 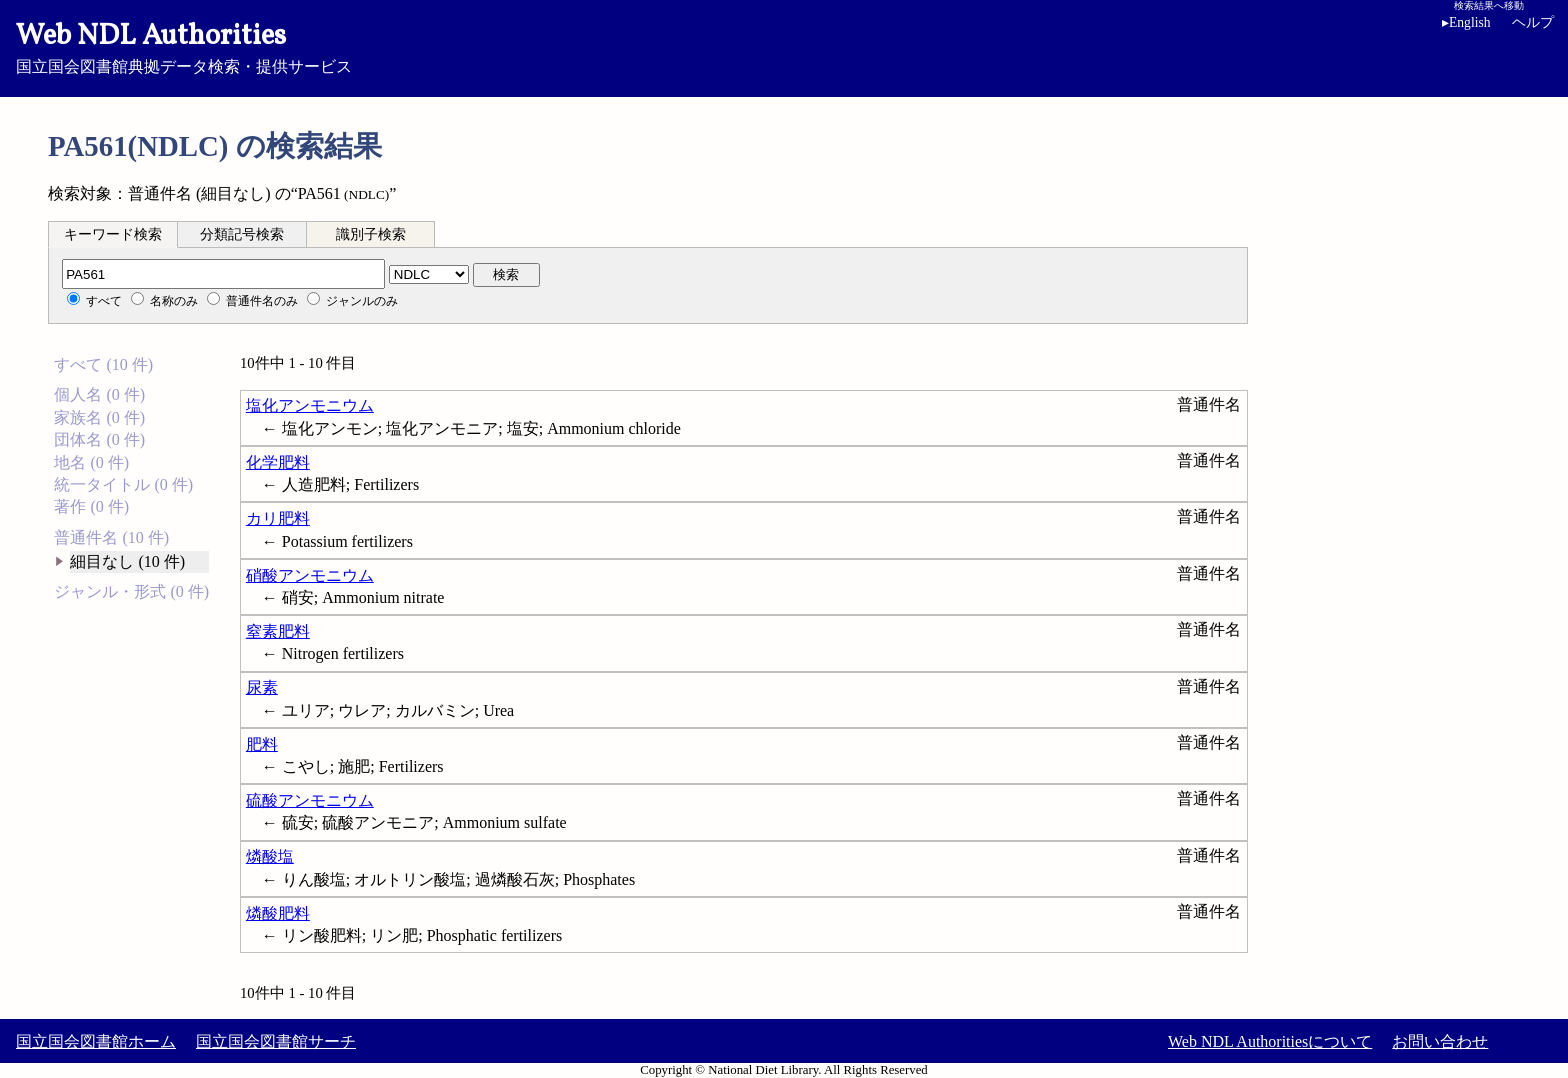 I want to click on 燐酸塩, so click(x=270, y=856).